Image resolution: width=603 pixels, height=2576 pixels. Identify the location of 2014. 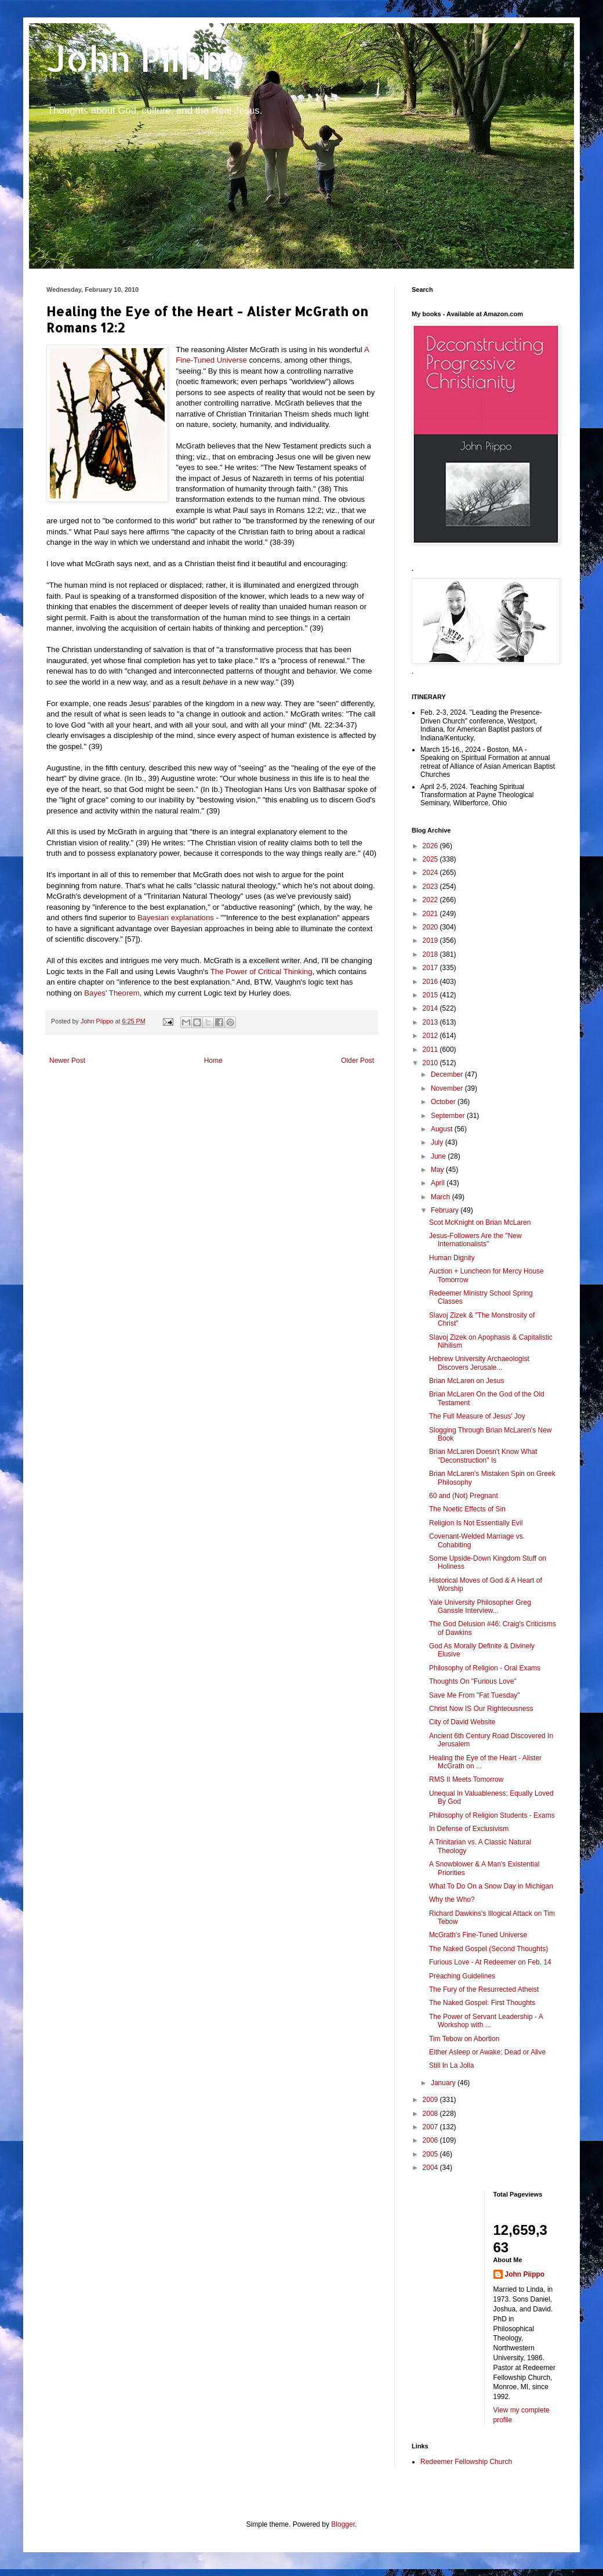
(431, 1008).